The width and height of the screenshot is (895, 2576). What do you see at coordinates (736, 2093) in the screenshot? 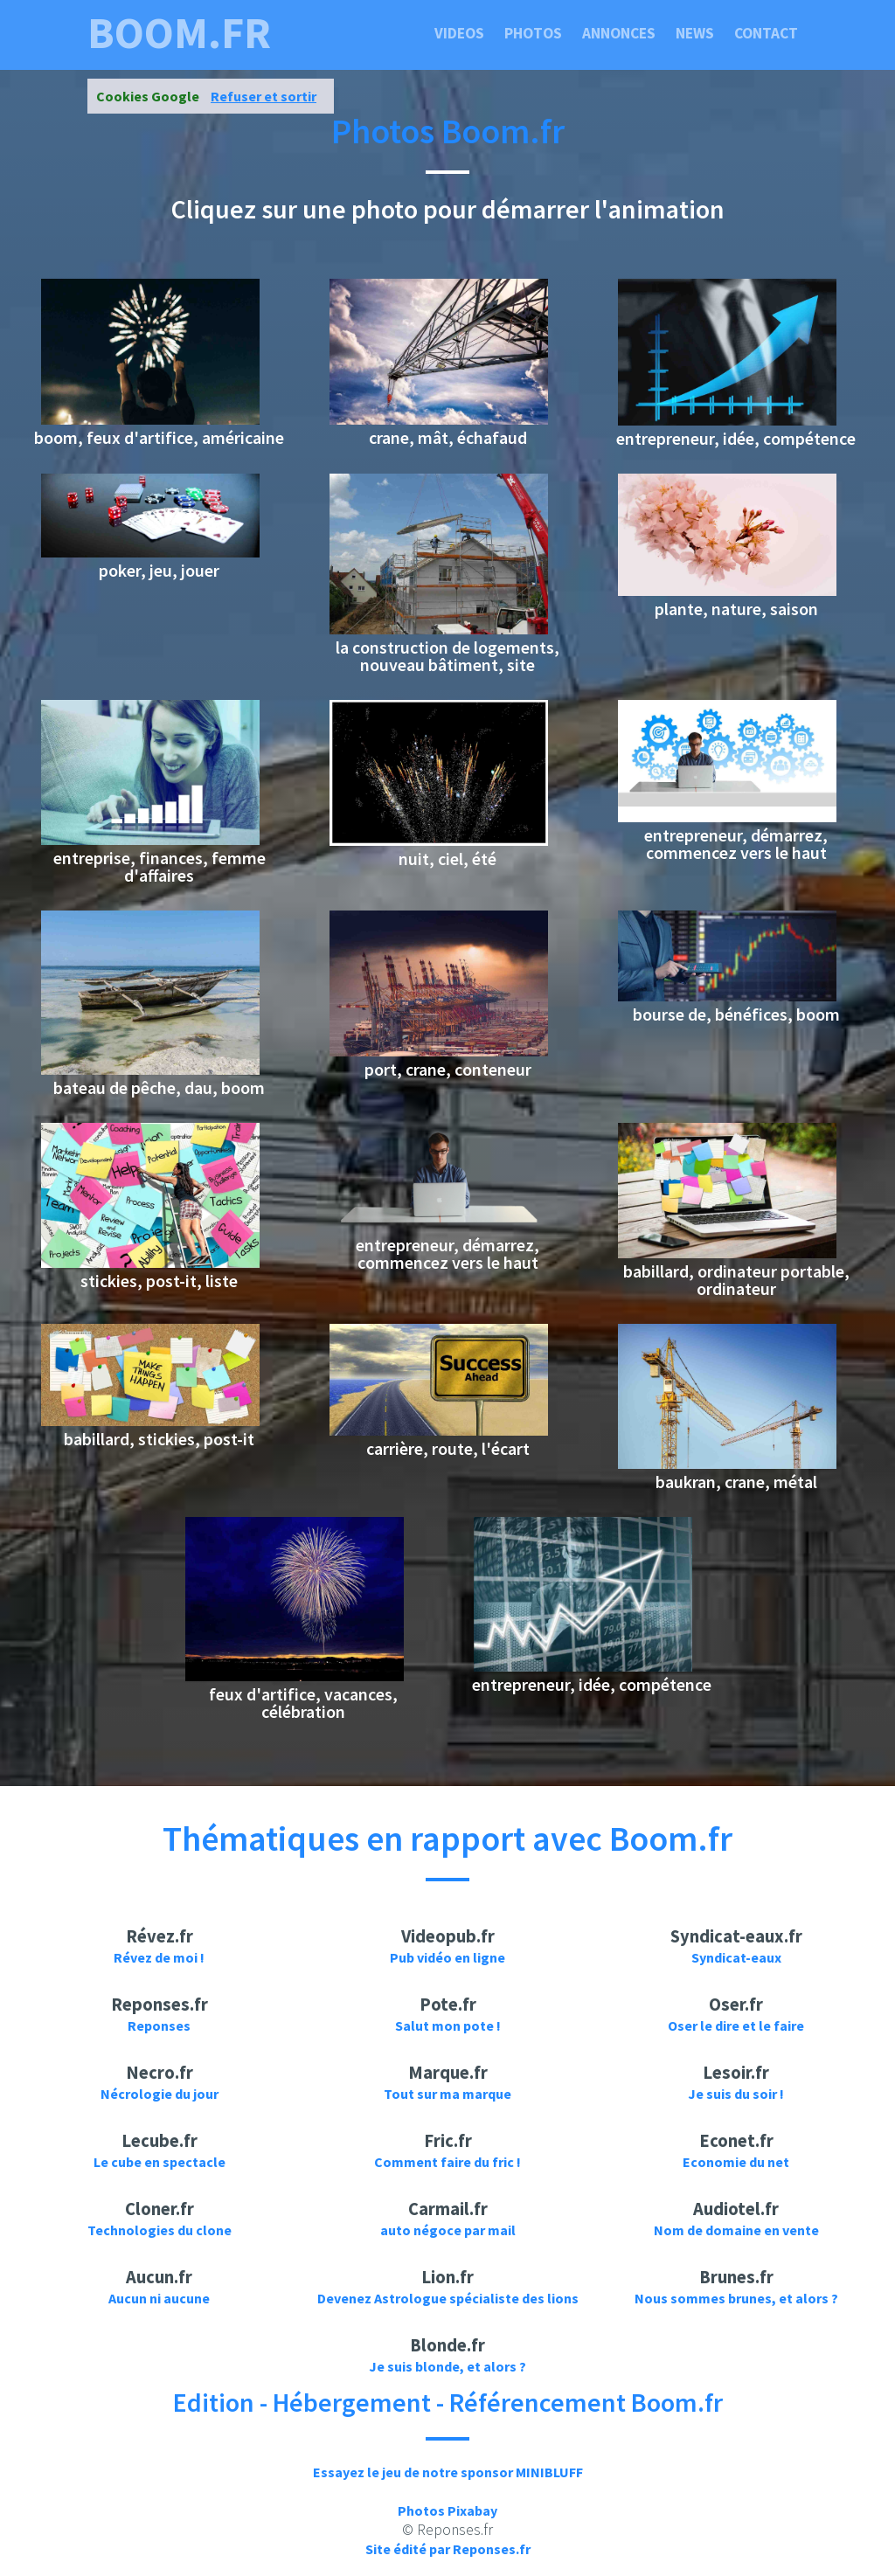
I see `Je suis du soir !` at bounding box center [736, 2093].